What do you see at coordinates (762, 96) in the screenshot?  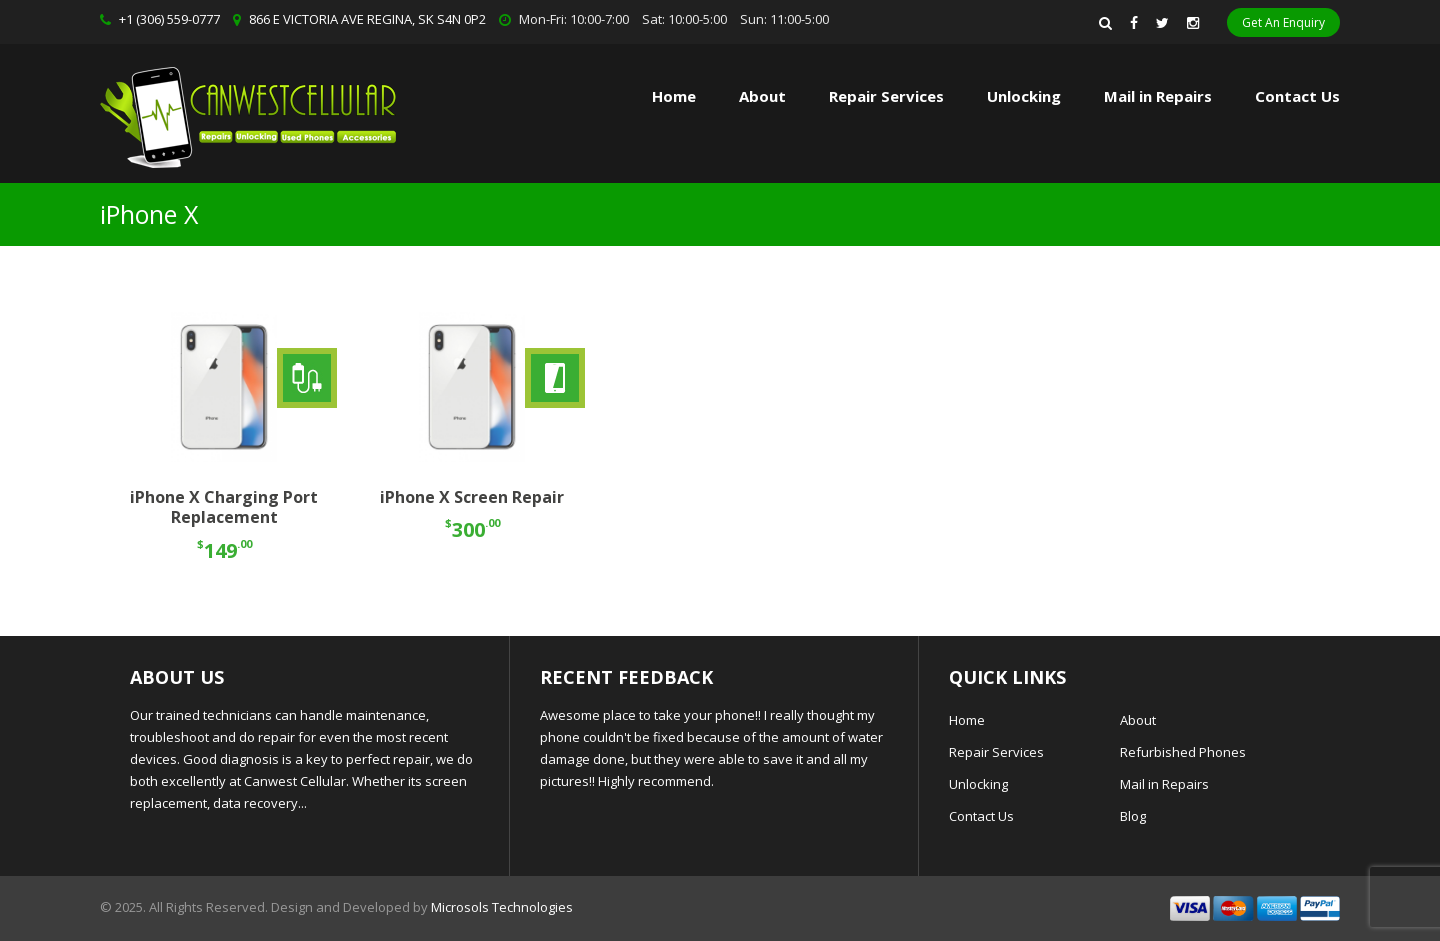 I see `About` at bounding box center [762, 96].